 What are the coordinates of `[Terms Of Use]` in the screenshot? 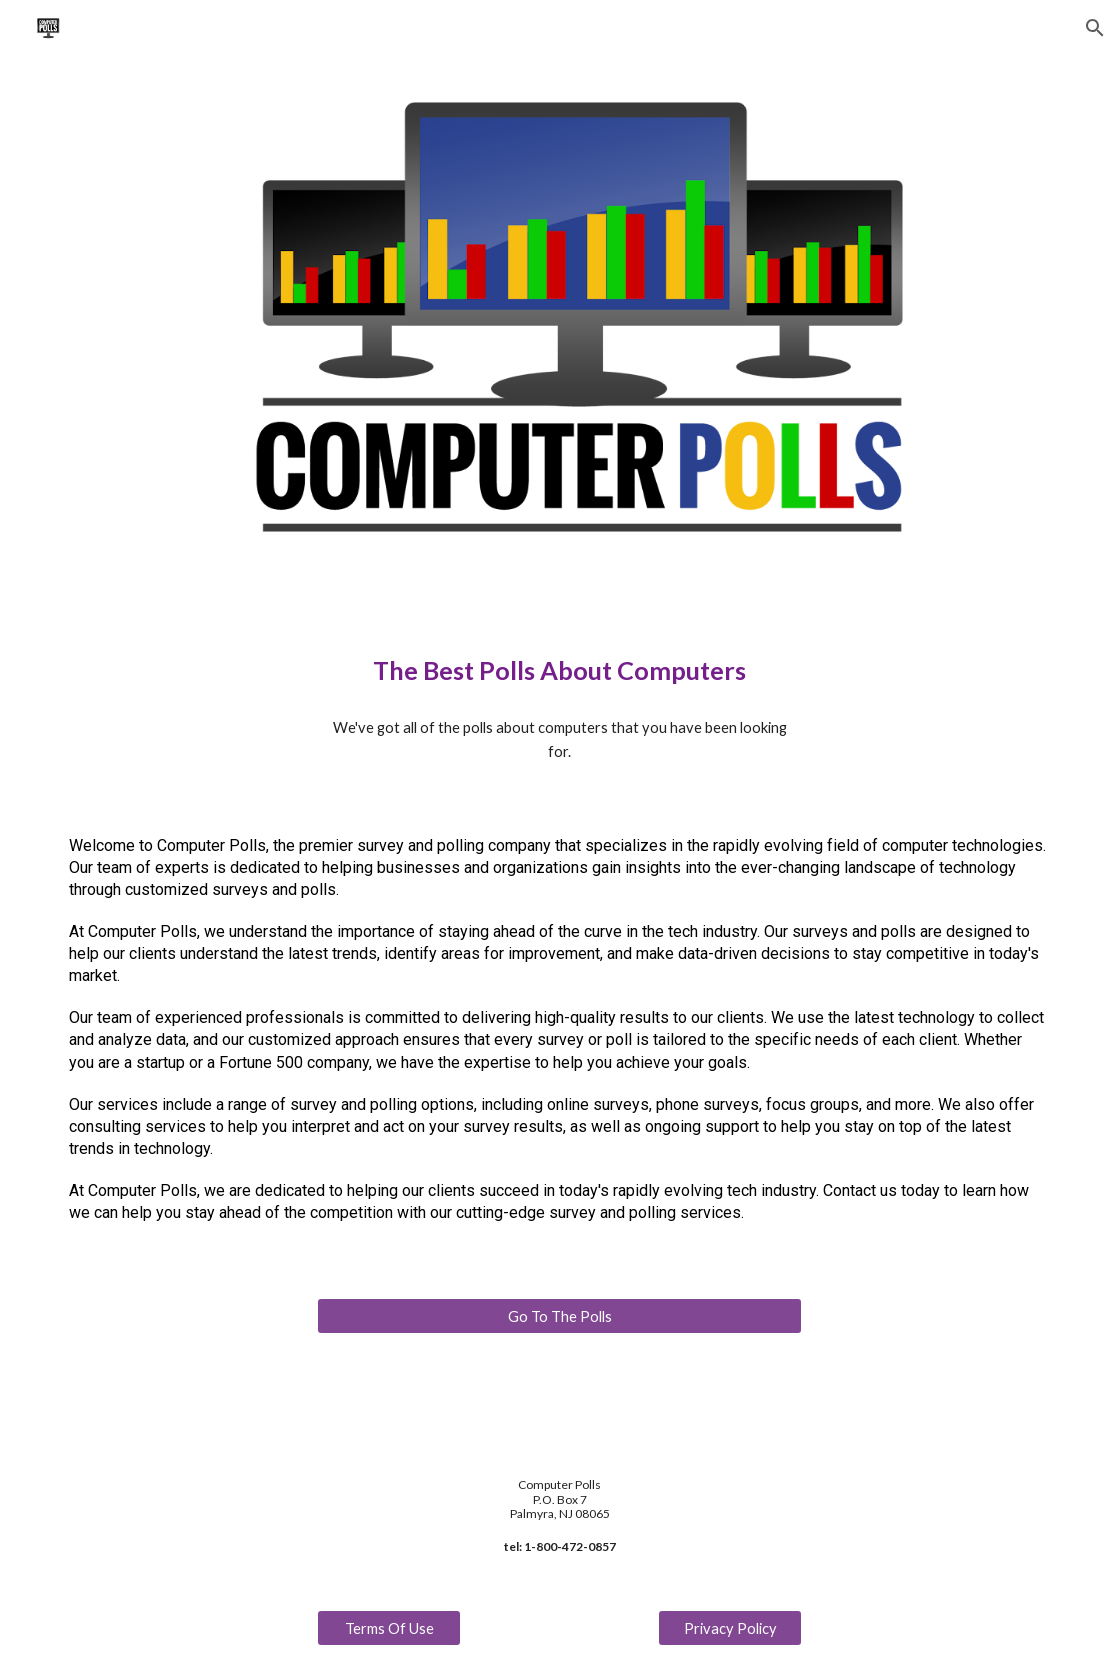 It's located at (389, 1628).